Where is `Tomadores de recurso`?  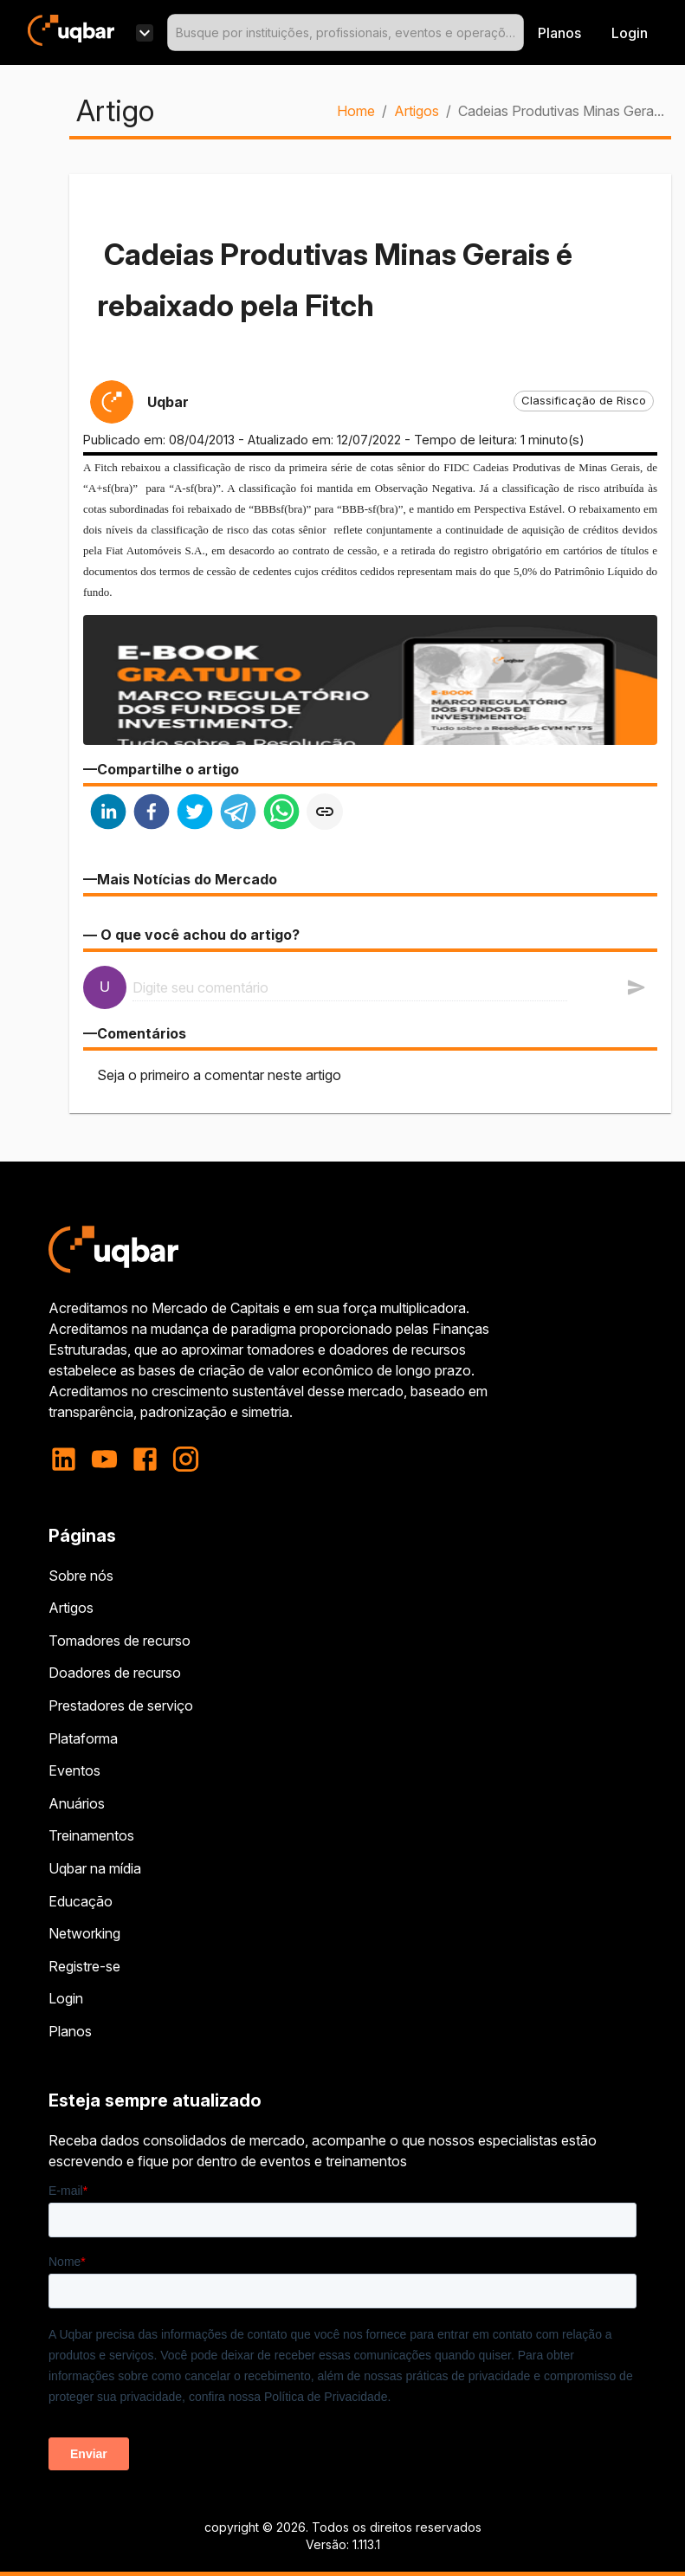 Tomadores de recurso is located at coordinates (119, 1640).